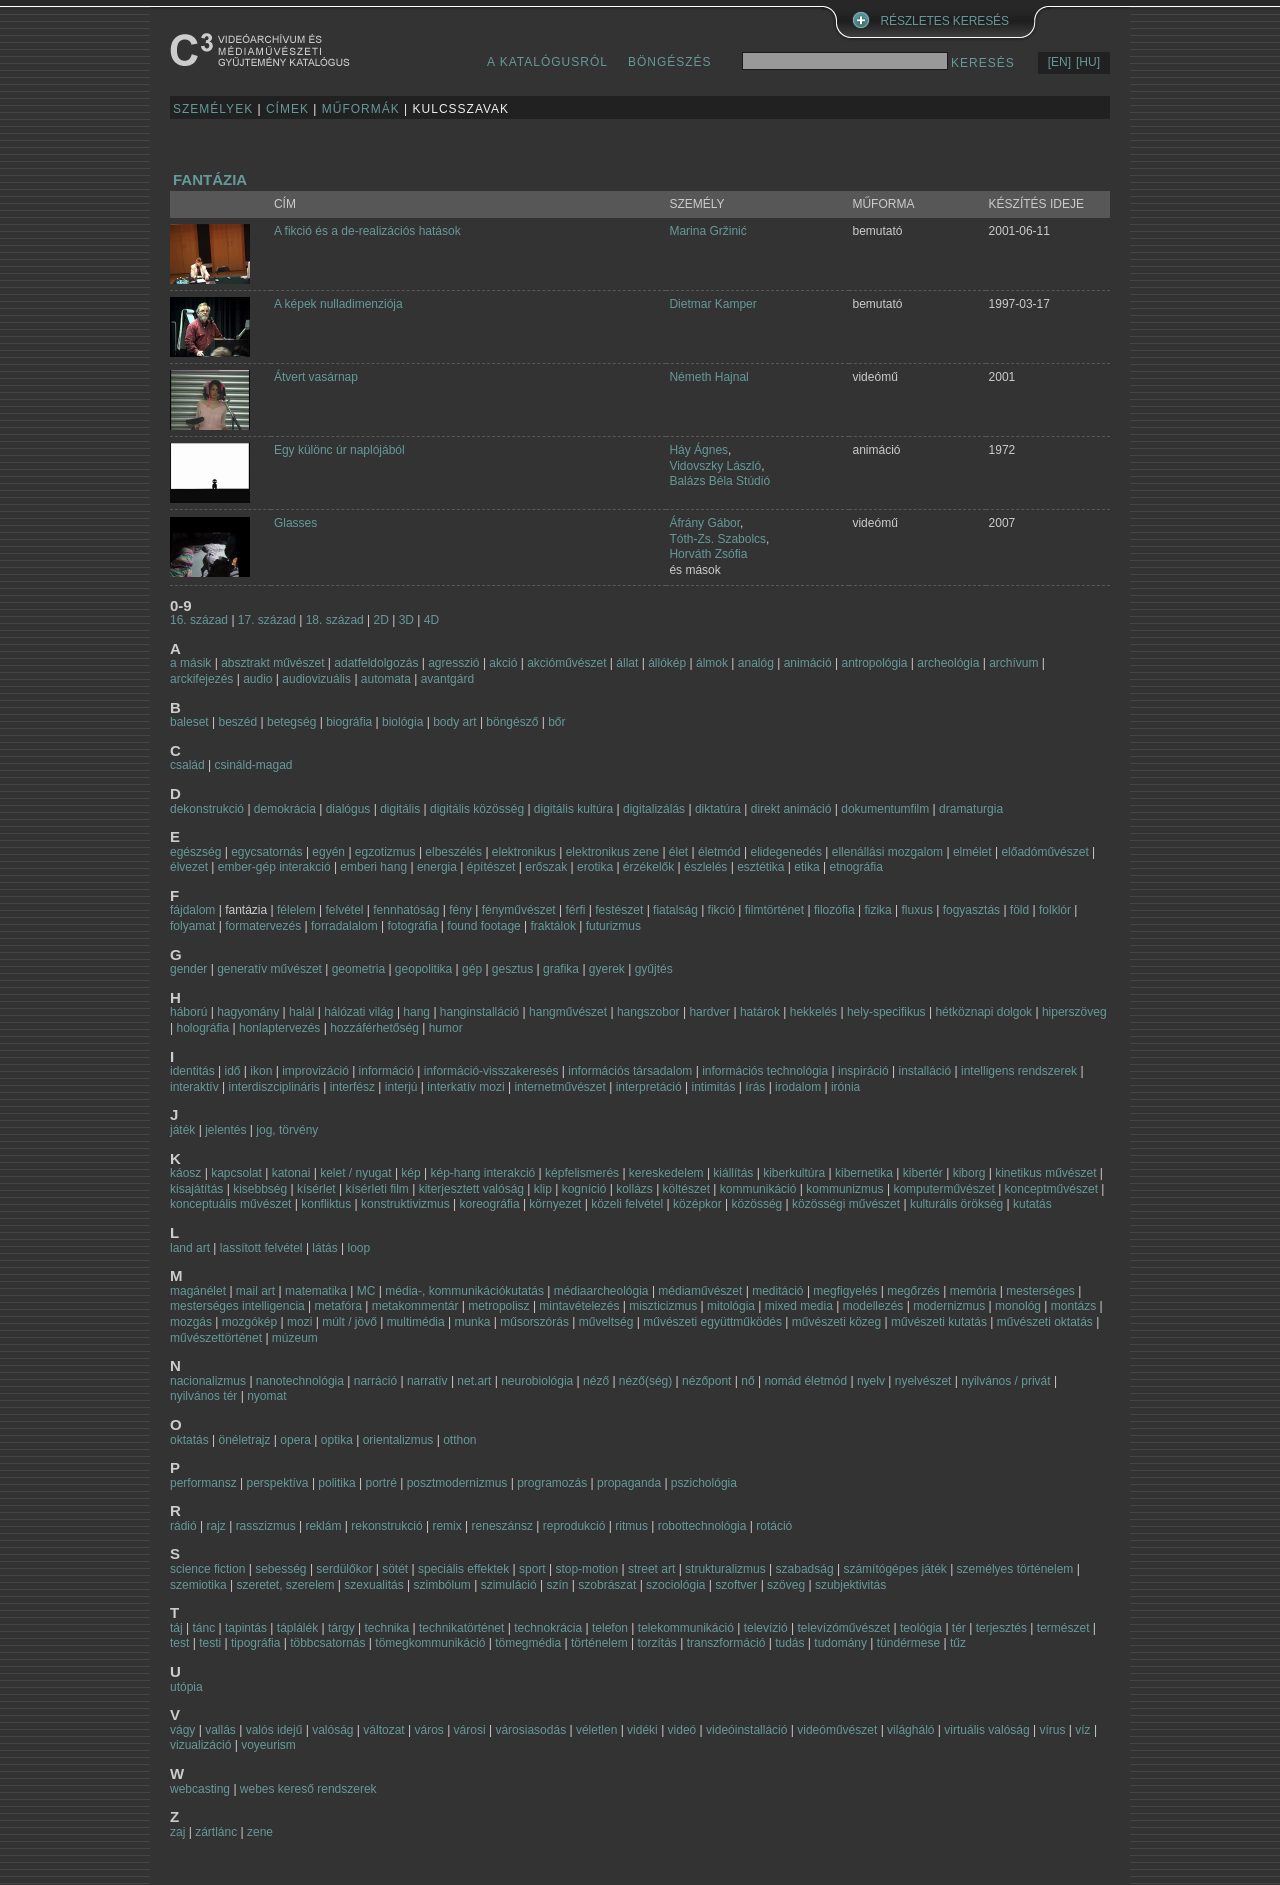  What do you see at coordinates (463, 1569) in the screenshot?
I see `speciális effektek` at bounding box center [463, 1569].